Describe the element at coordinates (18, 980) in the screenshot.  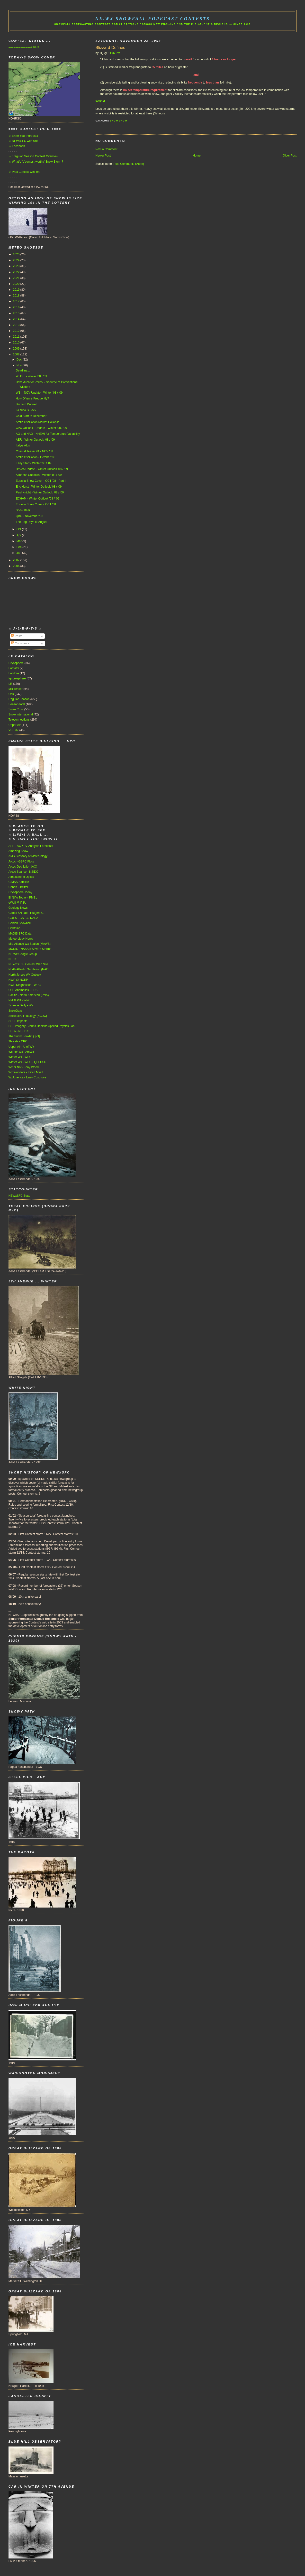
I see `NWP @ NCEP` at that location.